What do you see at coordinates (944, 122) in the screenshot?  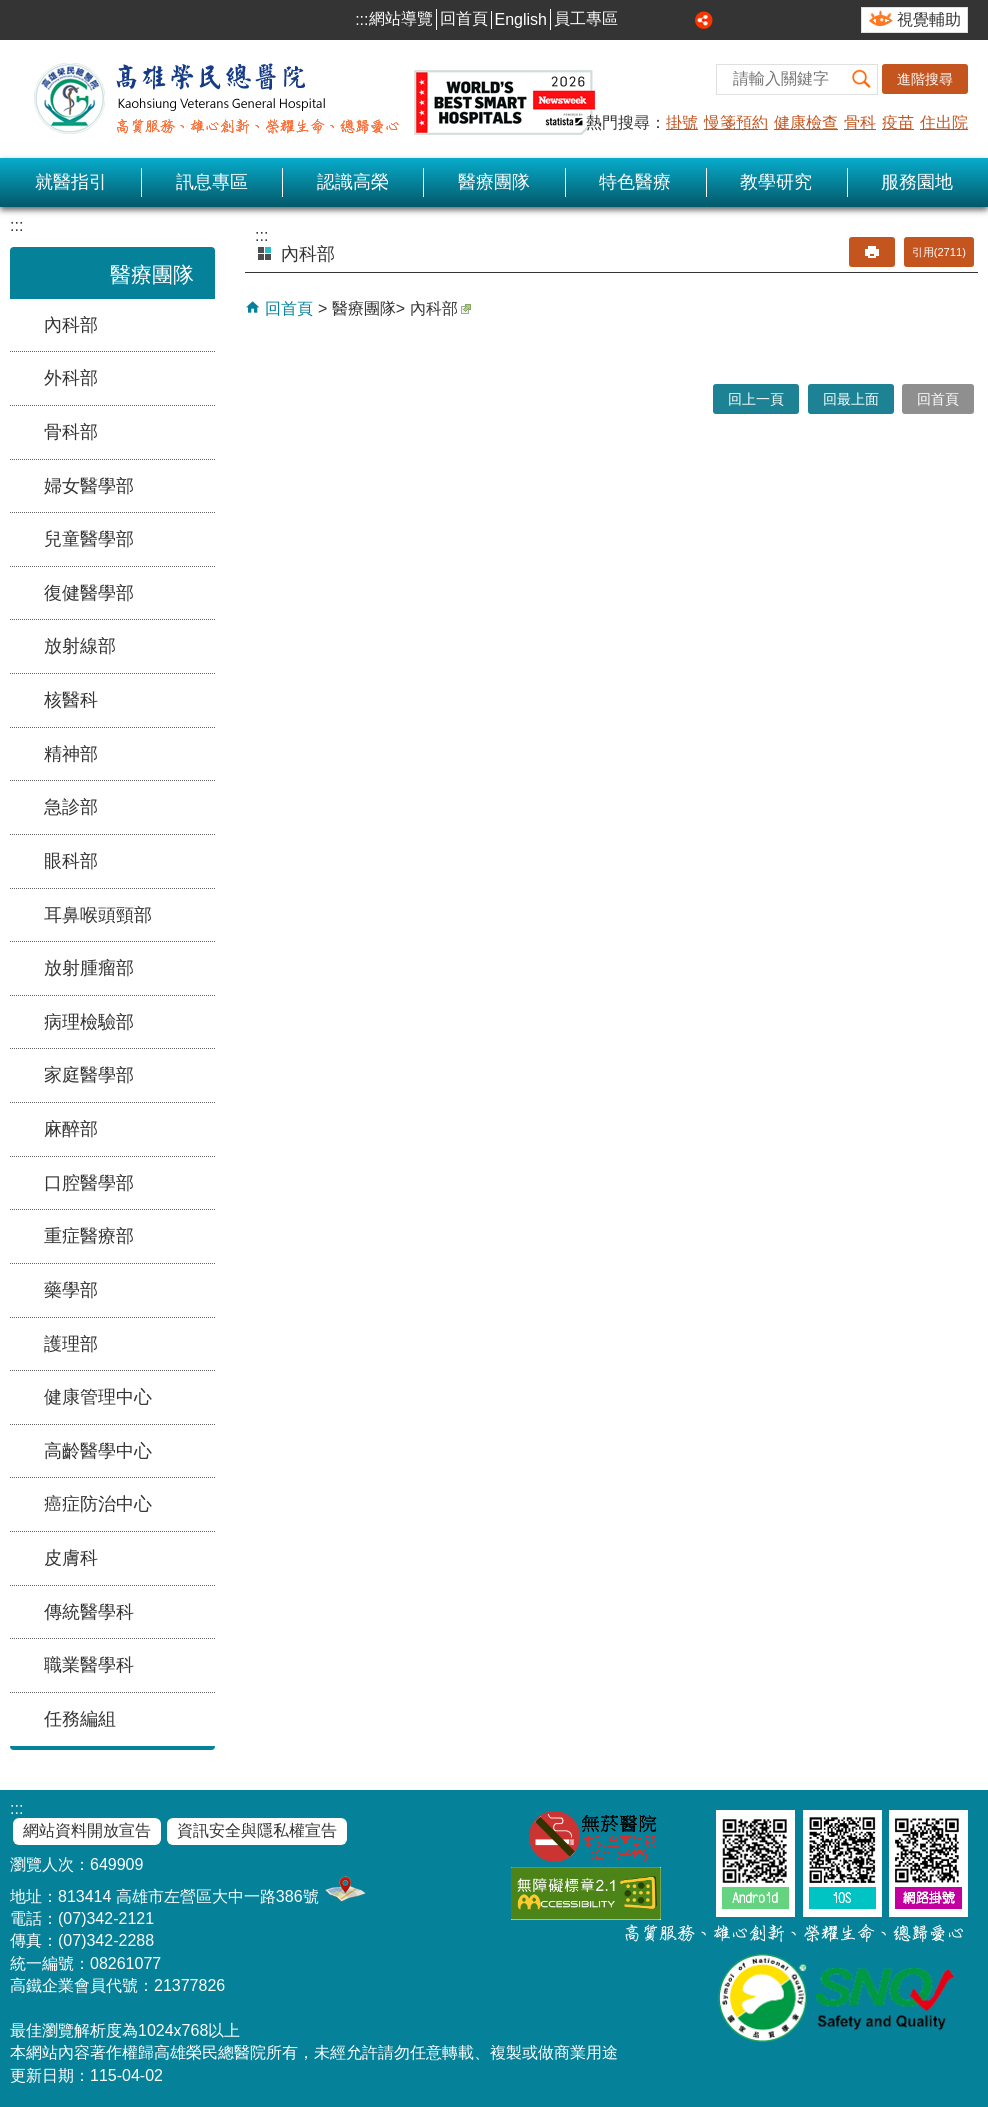 I see `住出院` at bounding box center [944, 122].